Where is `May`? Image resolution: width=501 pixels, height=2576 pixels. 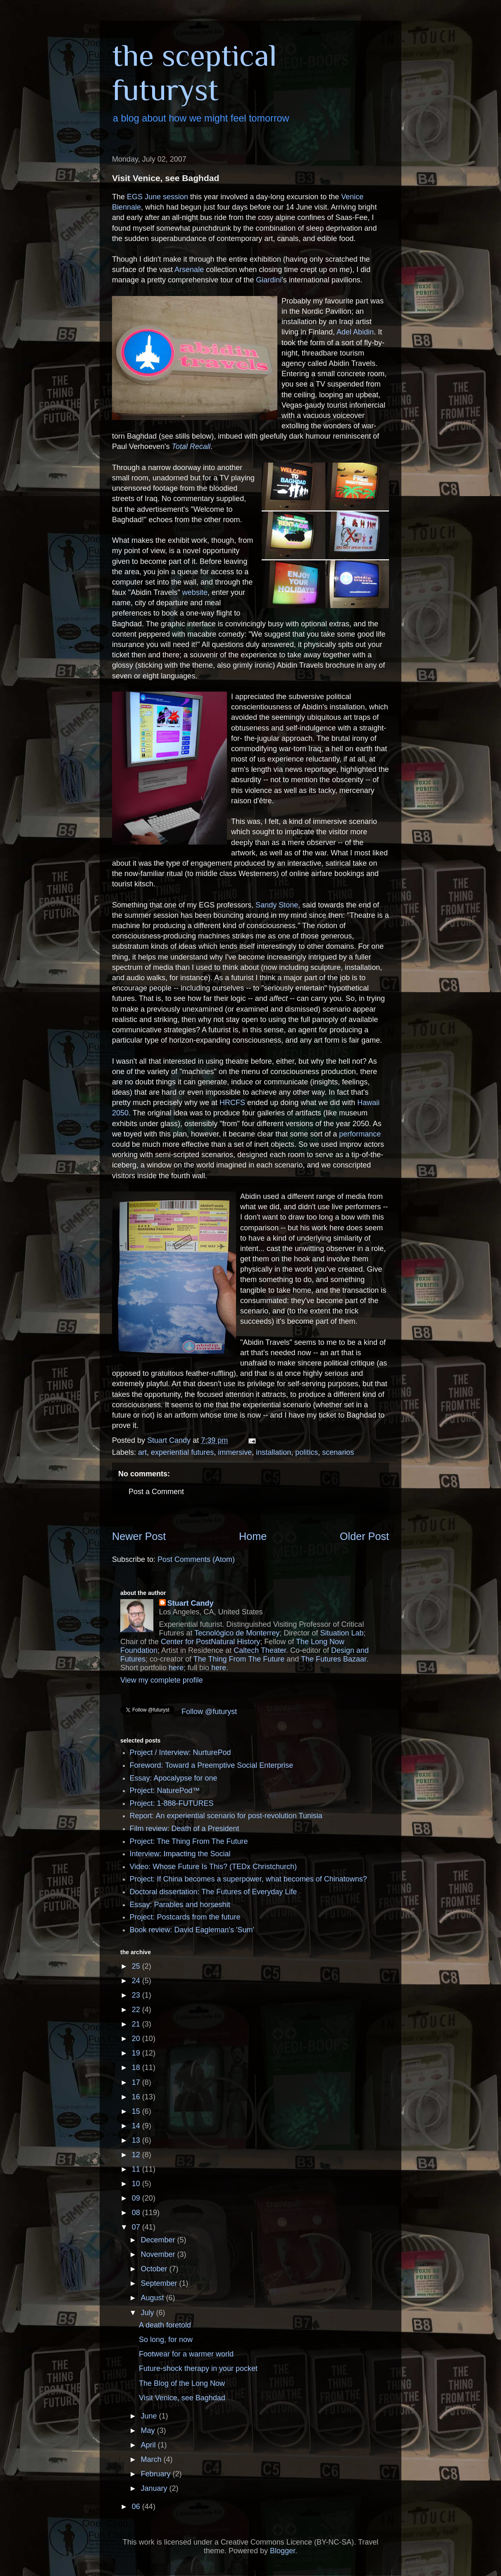 May is located at coordinates (149, 2430).